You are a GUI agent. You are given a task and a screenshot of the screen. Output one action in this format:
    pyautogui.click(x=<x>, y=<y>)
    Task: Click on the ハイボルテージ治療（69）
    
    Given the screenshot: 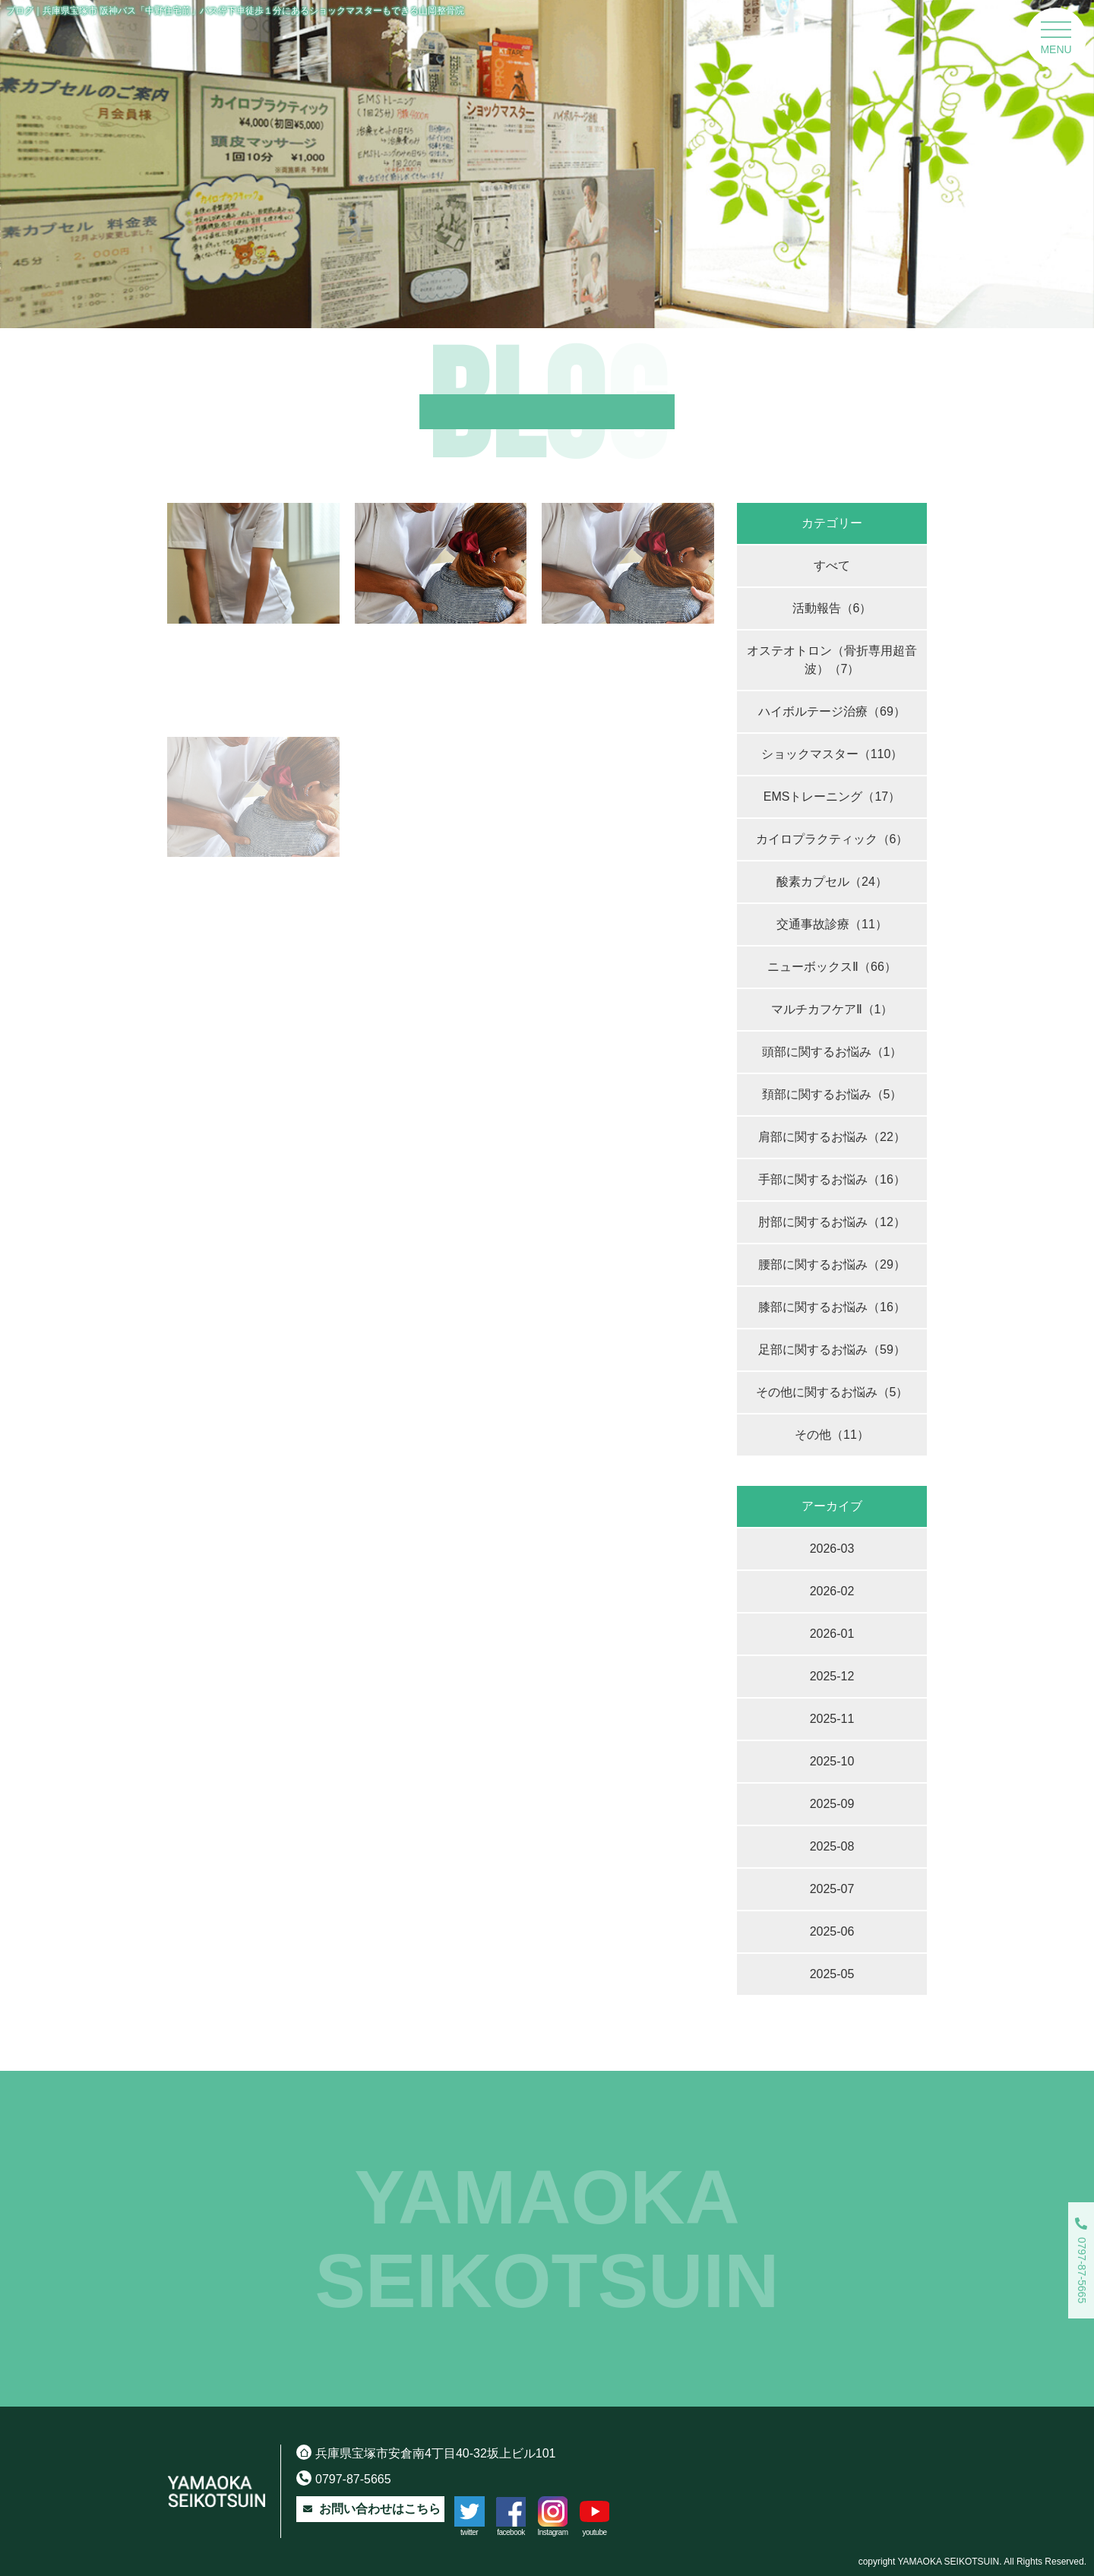 What is the action you would take?
    pyautogui.click(x=832, y=711)
    